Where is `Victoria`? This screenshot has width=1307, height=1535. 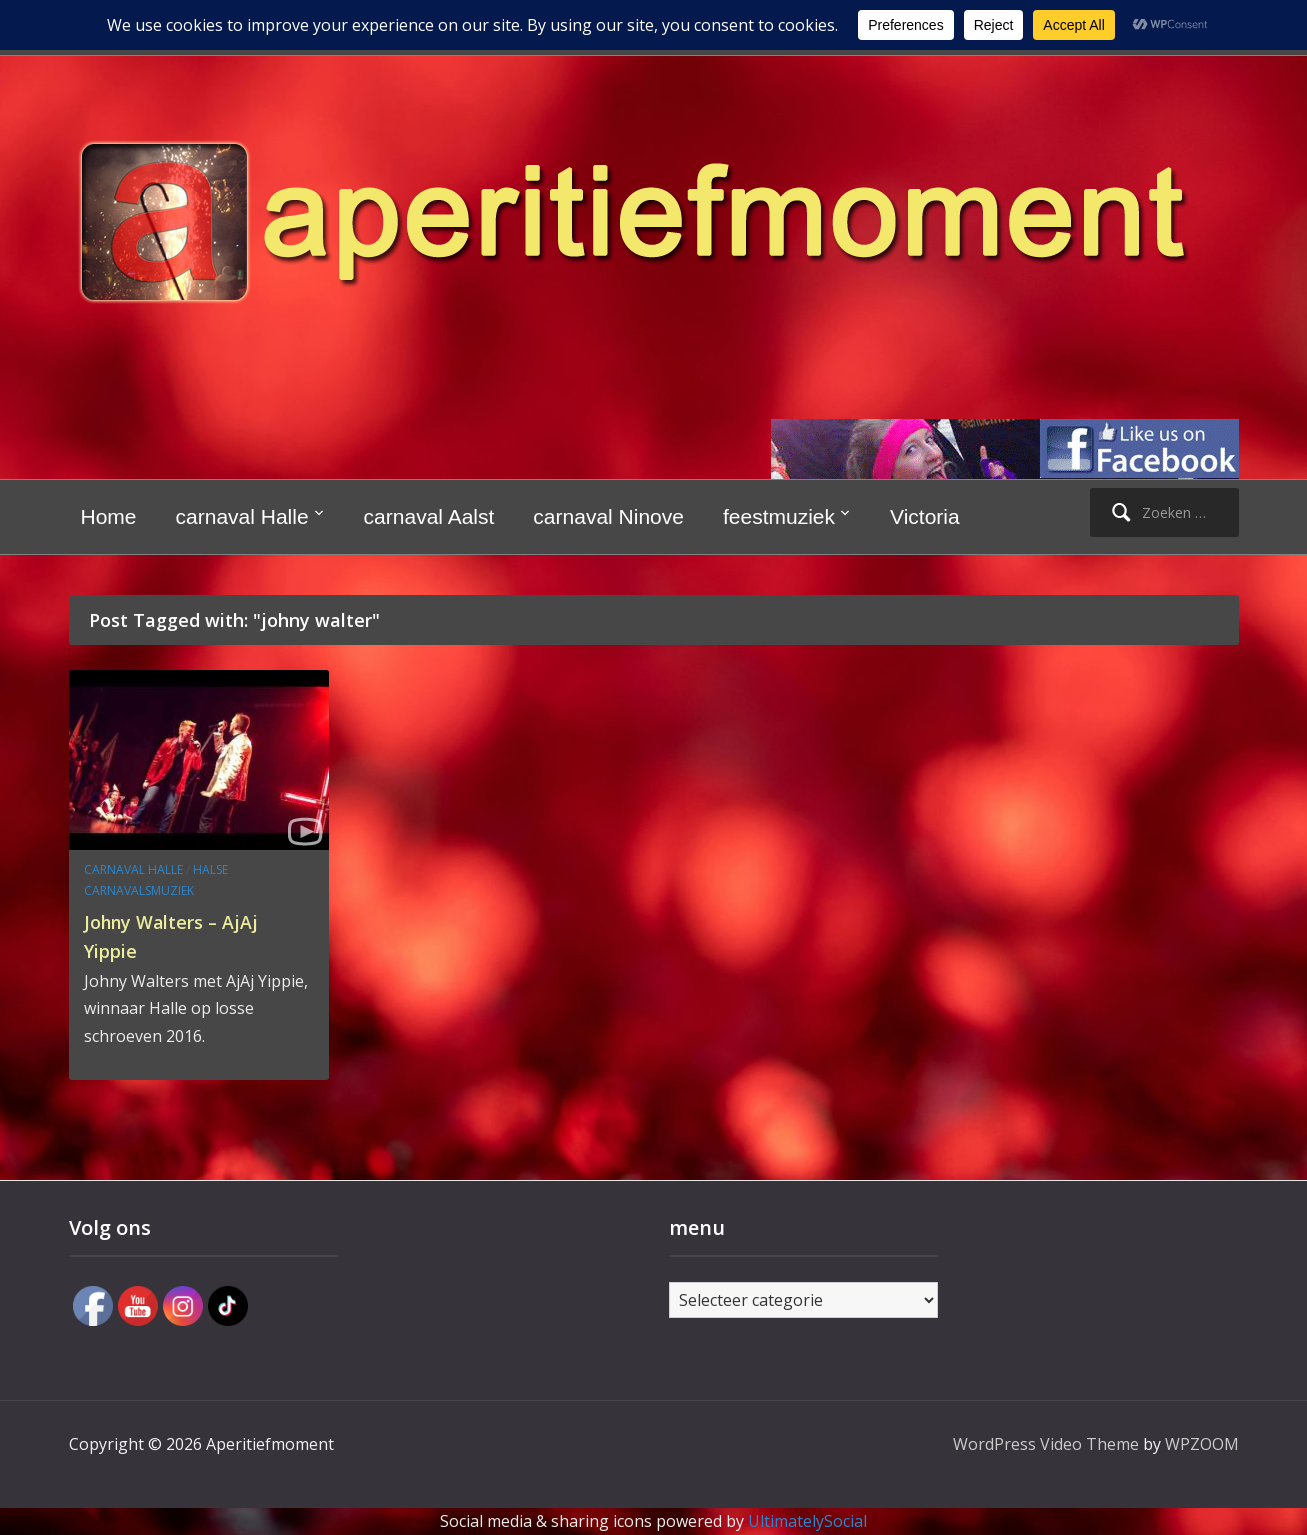
Victoria is located at coordinates (925, 516).